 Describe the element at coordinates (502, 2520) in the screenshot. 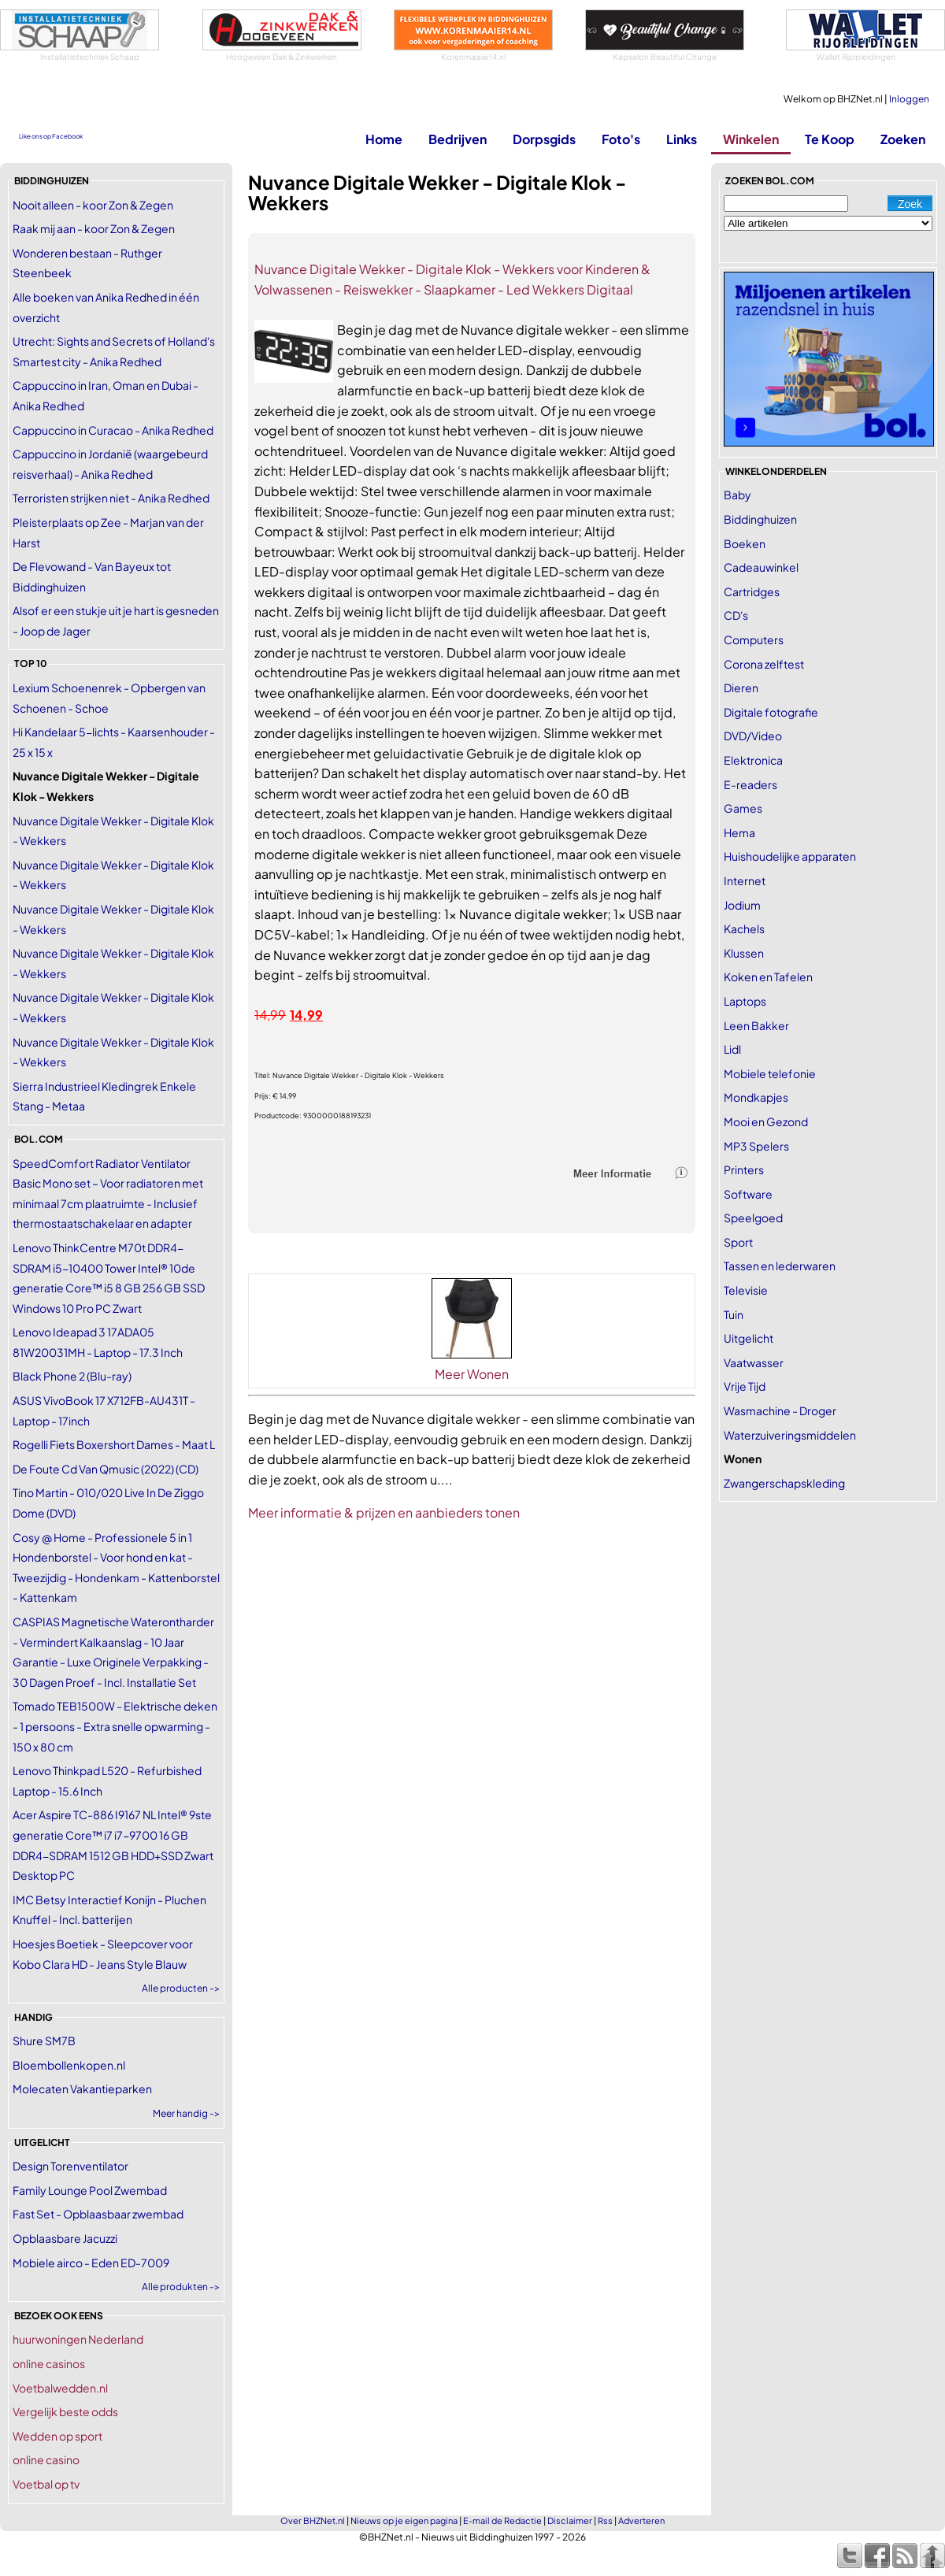

I see `E-mail de Redactie` at that location.